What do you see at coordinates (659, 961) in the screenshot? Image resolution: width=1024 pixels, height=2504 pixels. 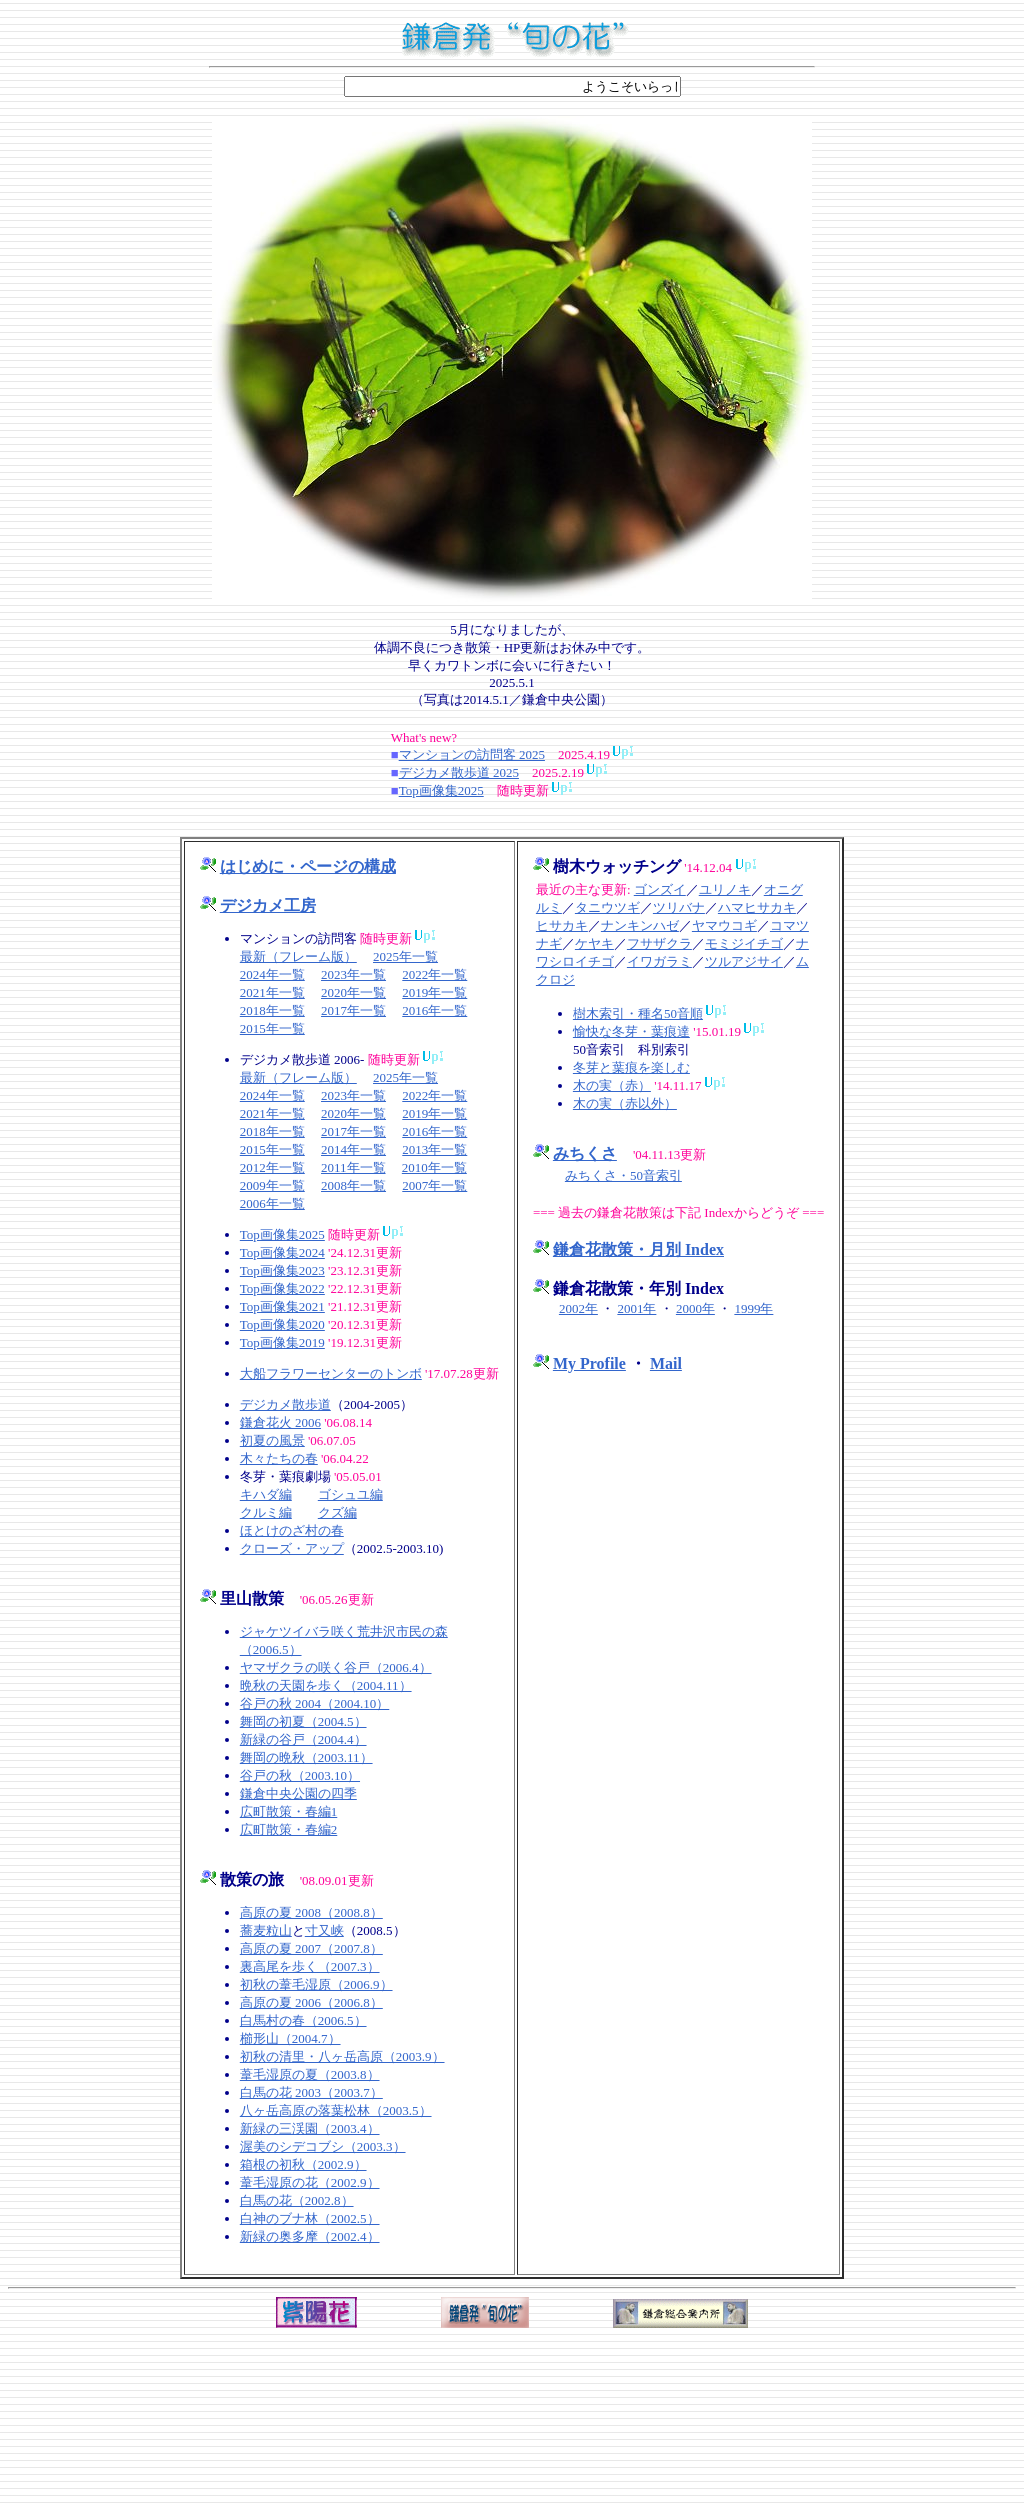 I see `イワガラミ` at bounding box center [659, 961].